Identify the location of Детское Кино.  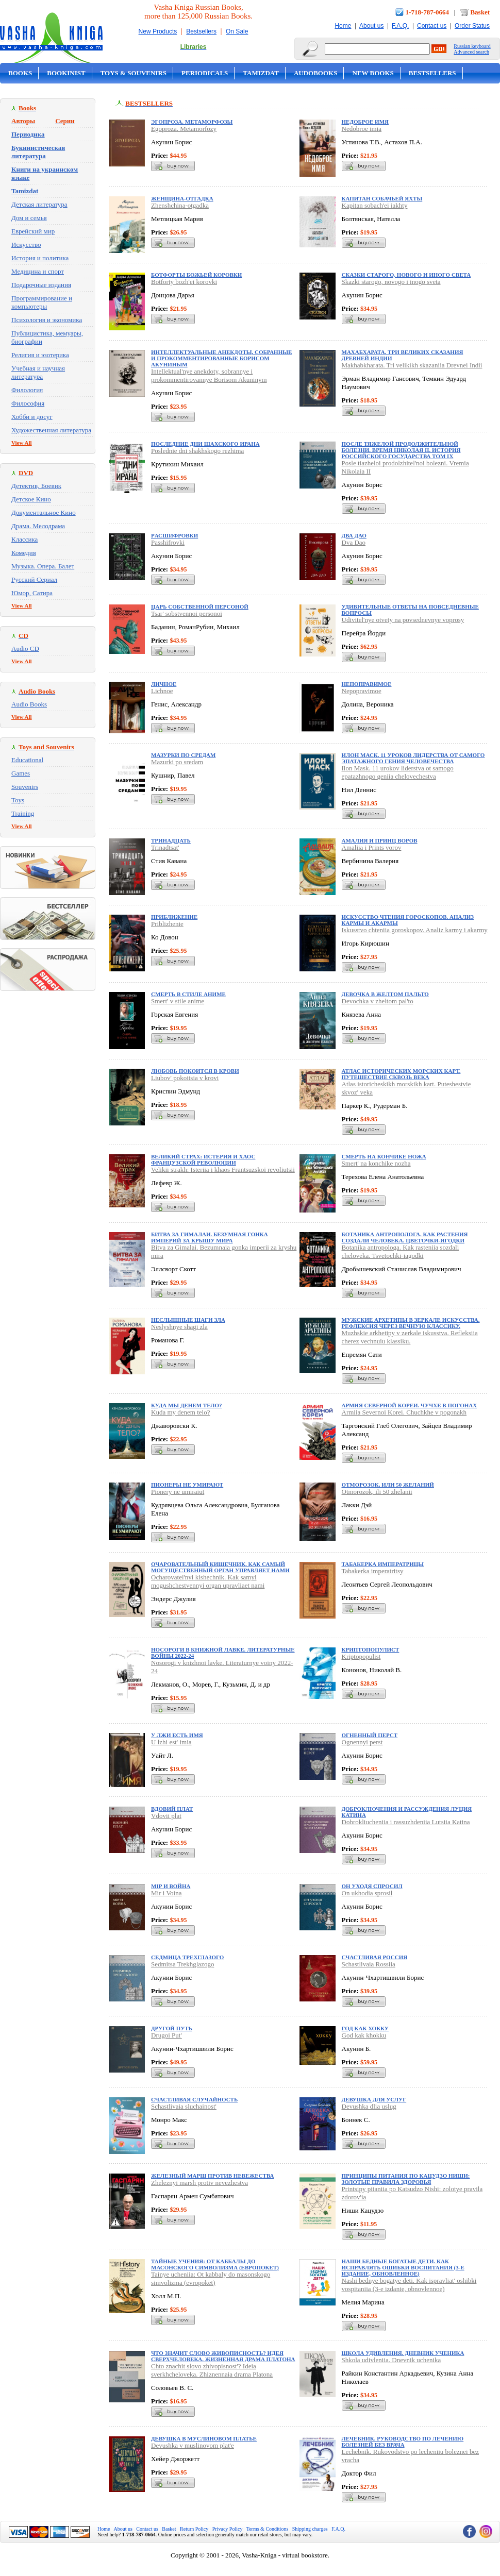
(31, 499).